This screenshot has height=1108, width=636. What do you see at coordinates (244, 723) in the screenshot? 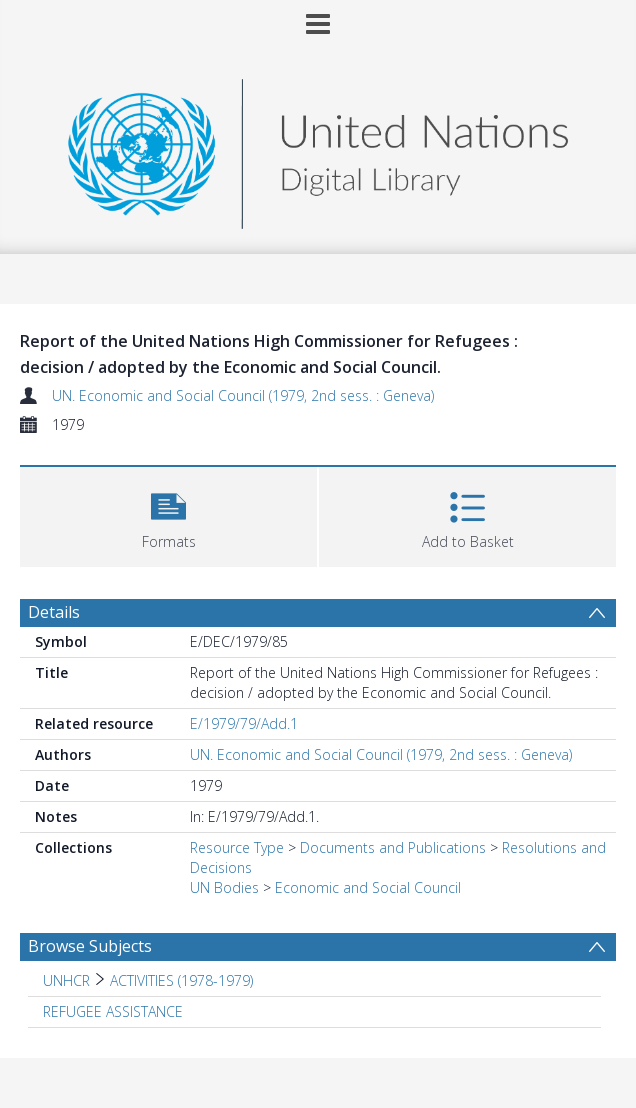
I see `E/1979/79/Add.1` at bounding box center [244, 723].